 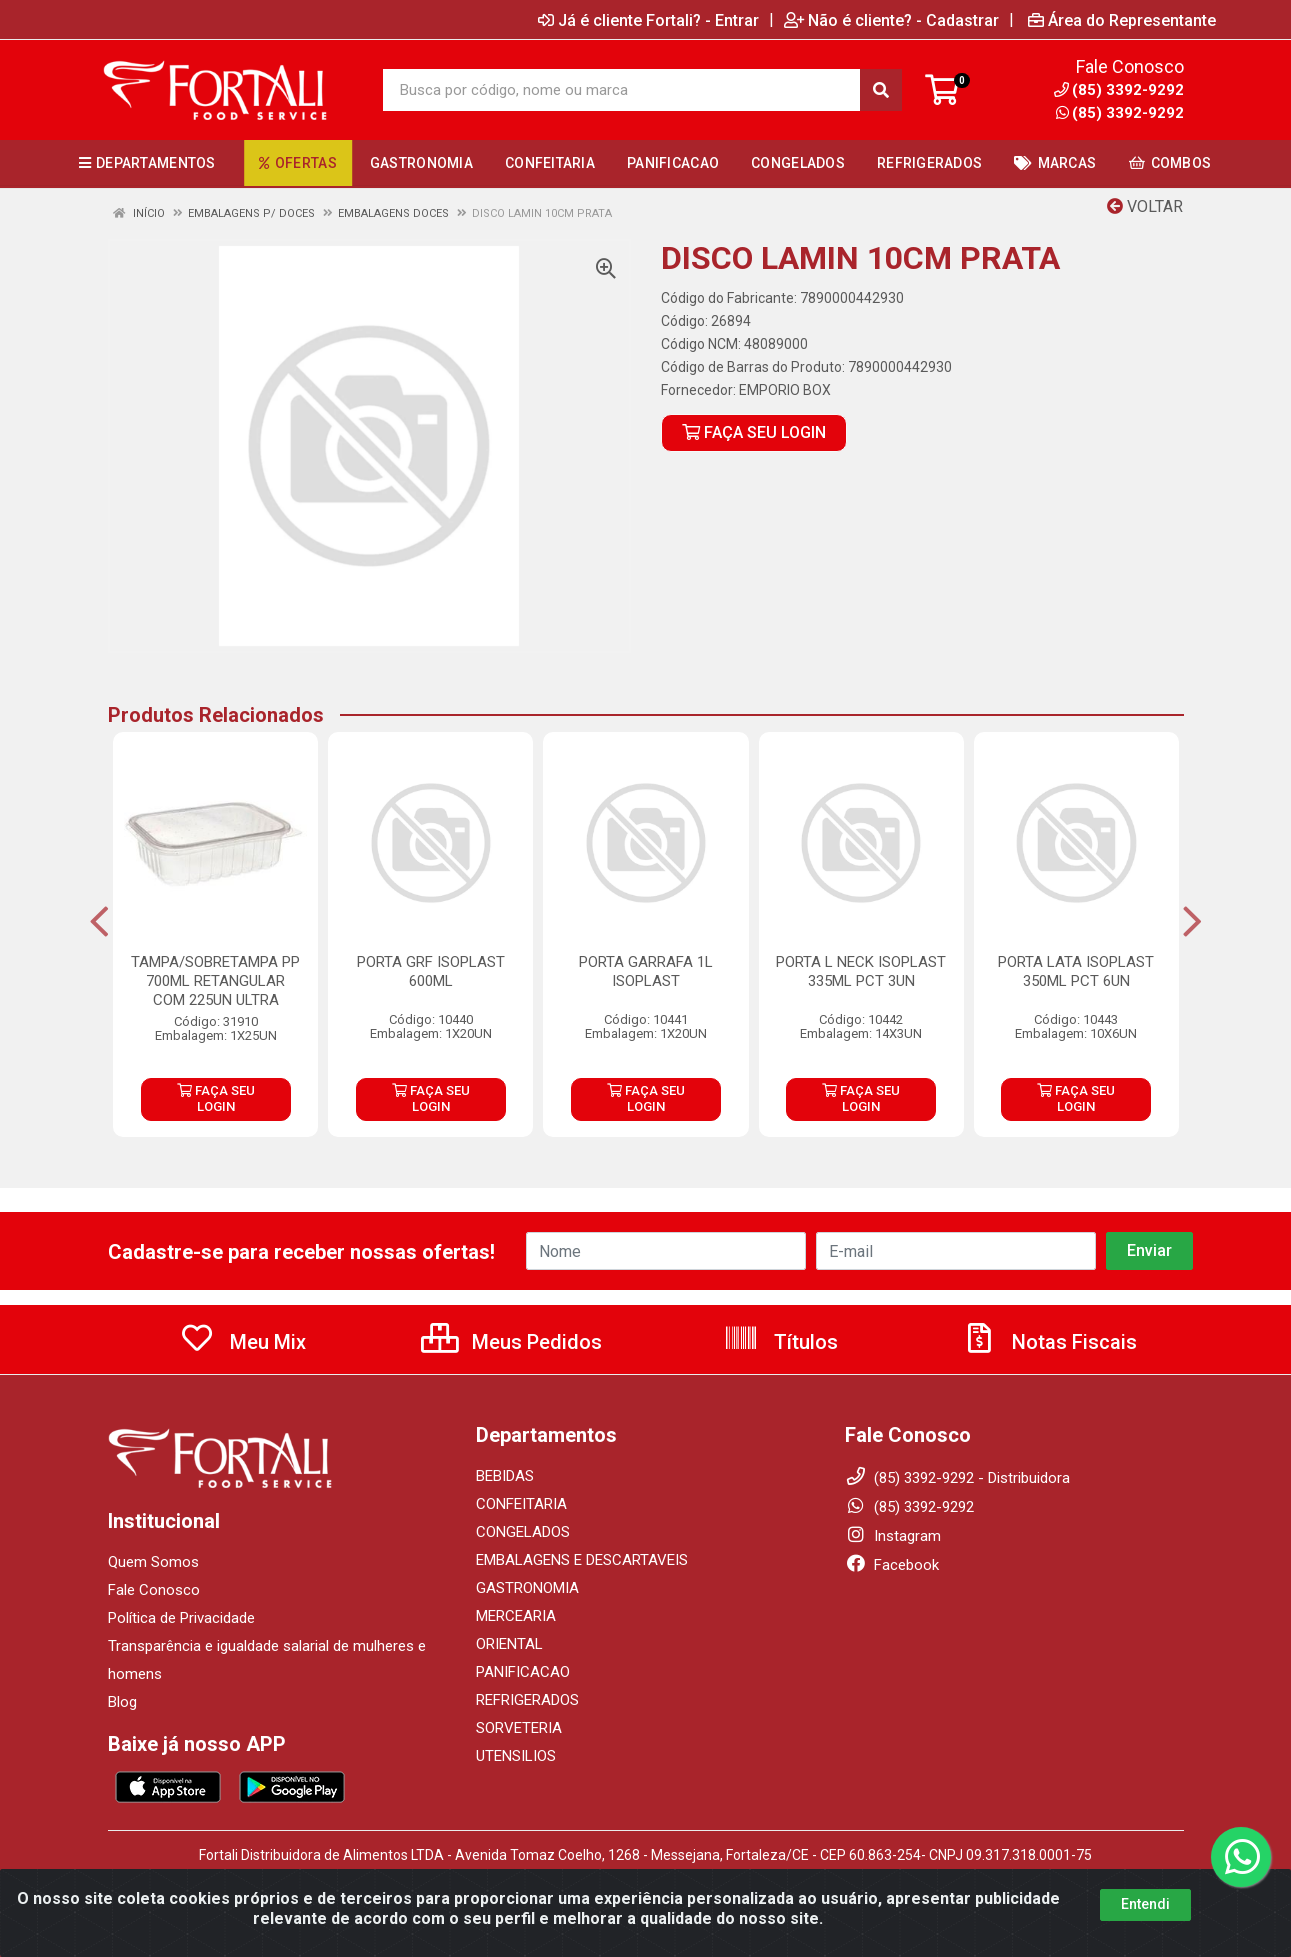 What do you see at coordinates (780, 1342) in the screenshot?
I see `Títulos` at bounding box center [780, 1342].